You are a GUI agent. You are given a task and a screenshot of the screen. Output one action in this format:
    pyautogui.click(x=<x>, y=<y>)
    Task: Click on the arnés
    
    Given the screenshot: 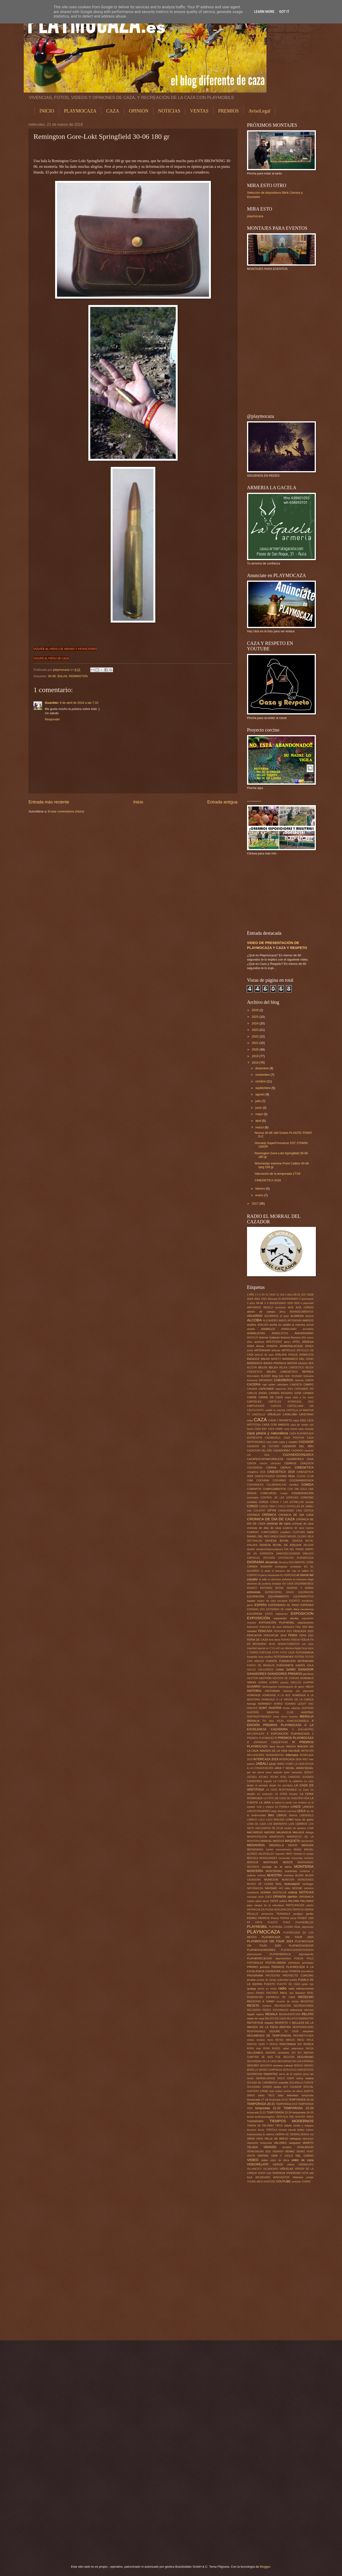 What is the action you would take?
    pyautogui.click(x=250, y=1350)
    